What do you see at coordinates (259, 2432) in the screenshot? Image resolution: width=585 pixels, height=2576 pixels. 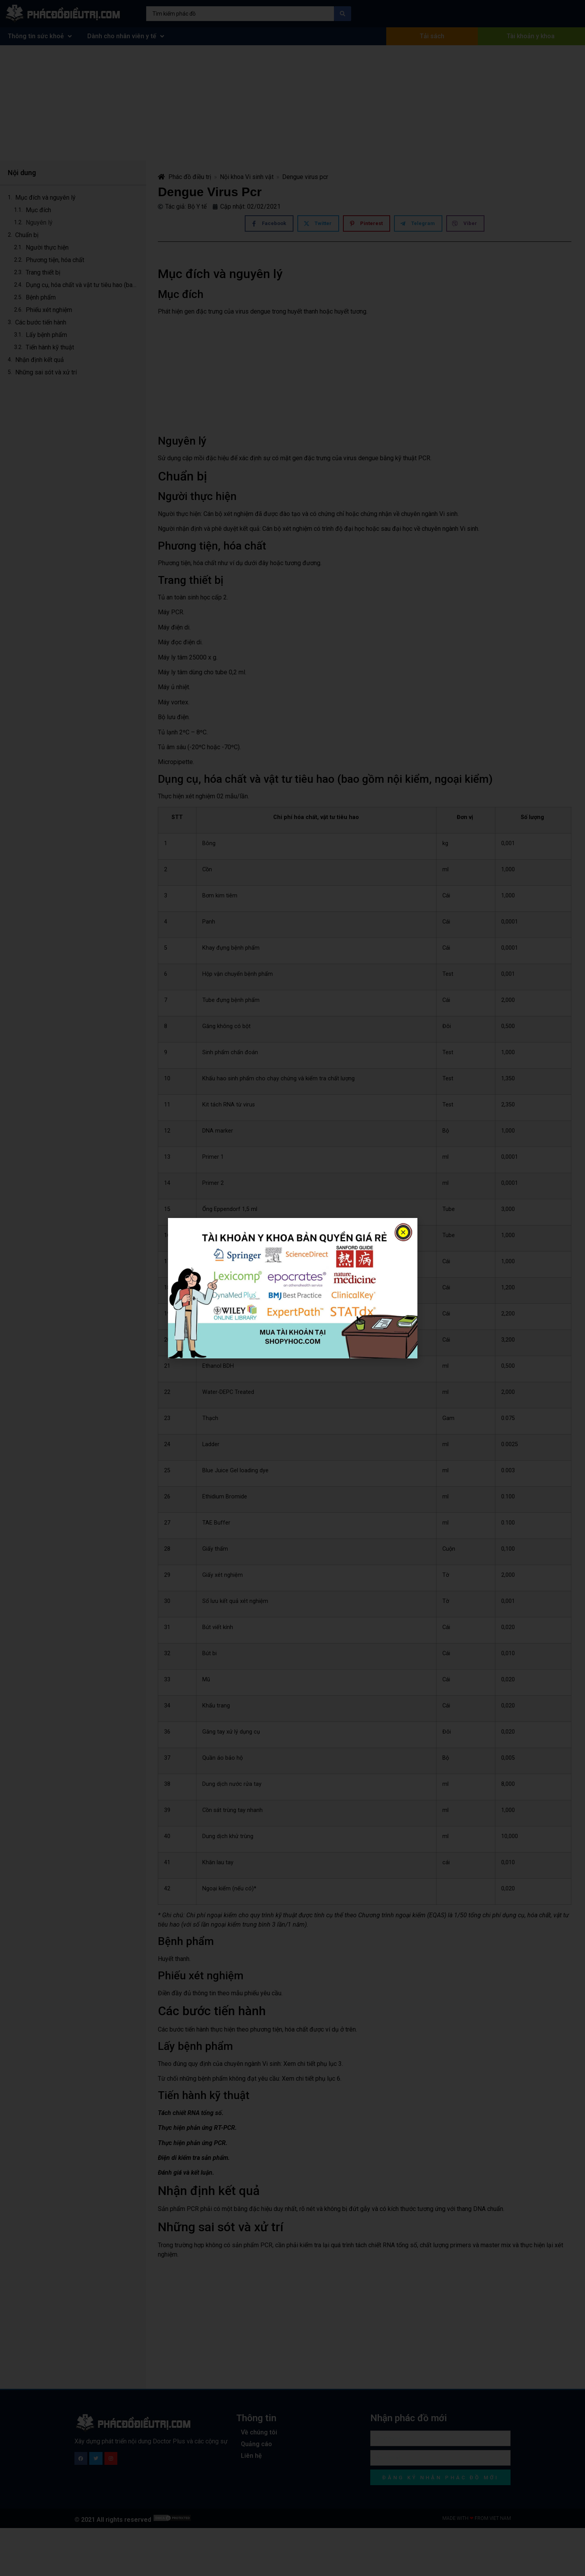 I see `Về chúng tôi` at bounding box center [259, 2432].